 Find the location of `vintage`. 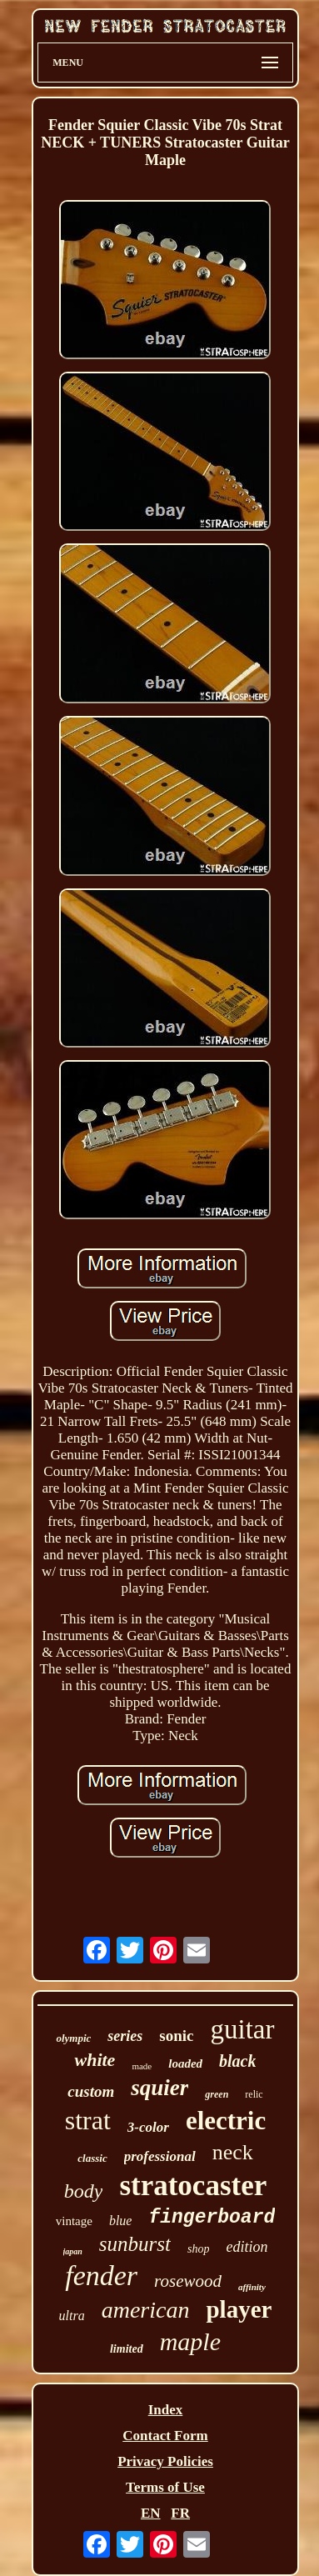

vintage is located at coordinates (74, 2221).